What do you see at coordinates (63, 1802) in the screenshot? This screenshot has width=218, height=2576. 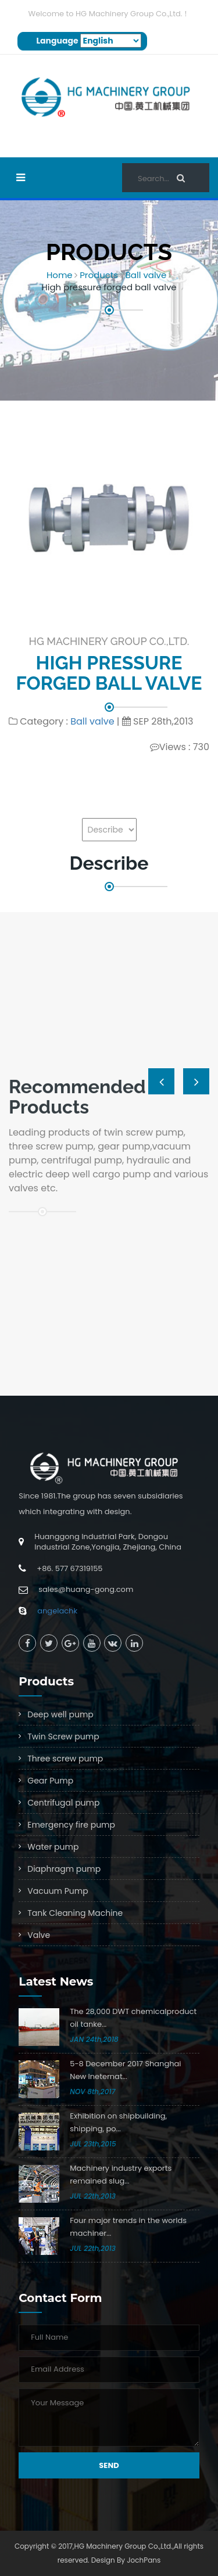 I see `Centrifugal pump` at bounding box center [63, 1802].